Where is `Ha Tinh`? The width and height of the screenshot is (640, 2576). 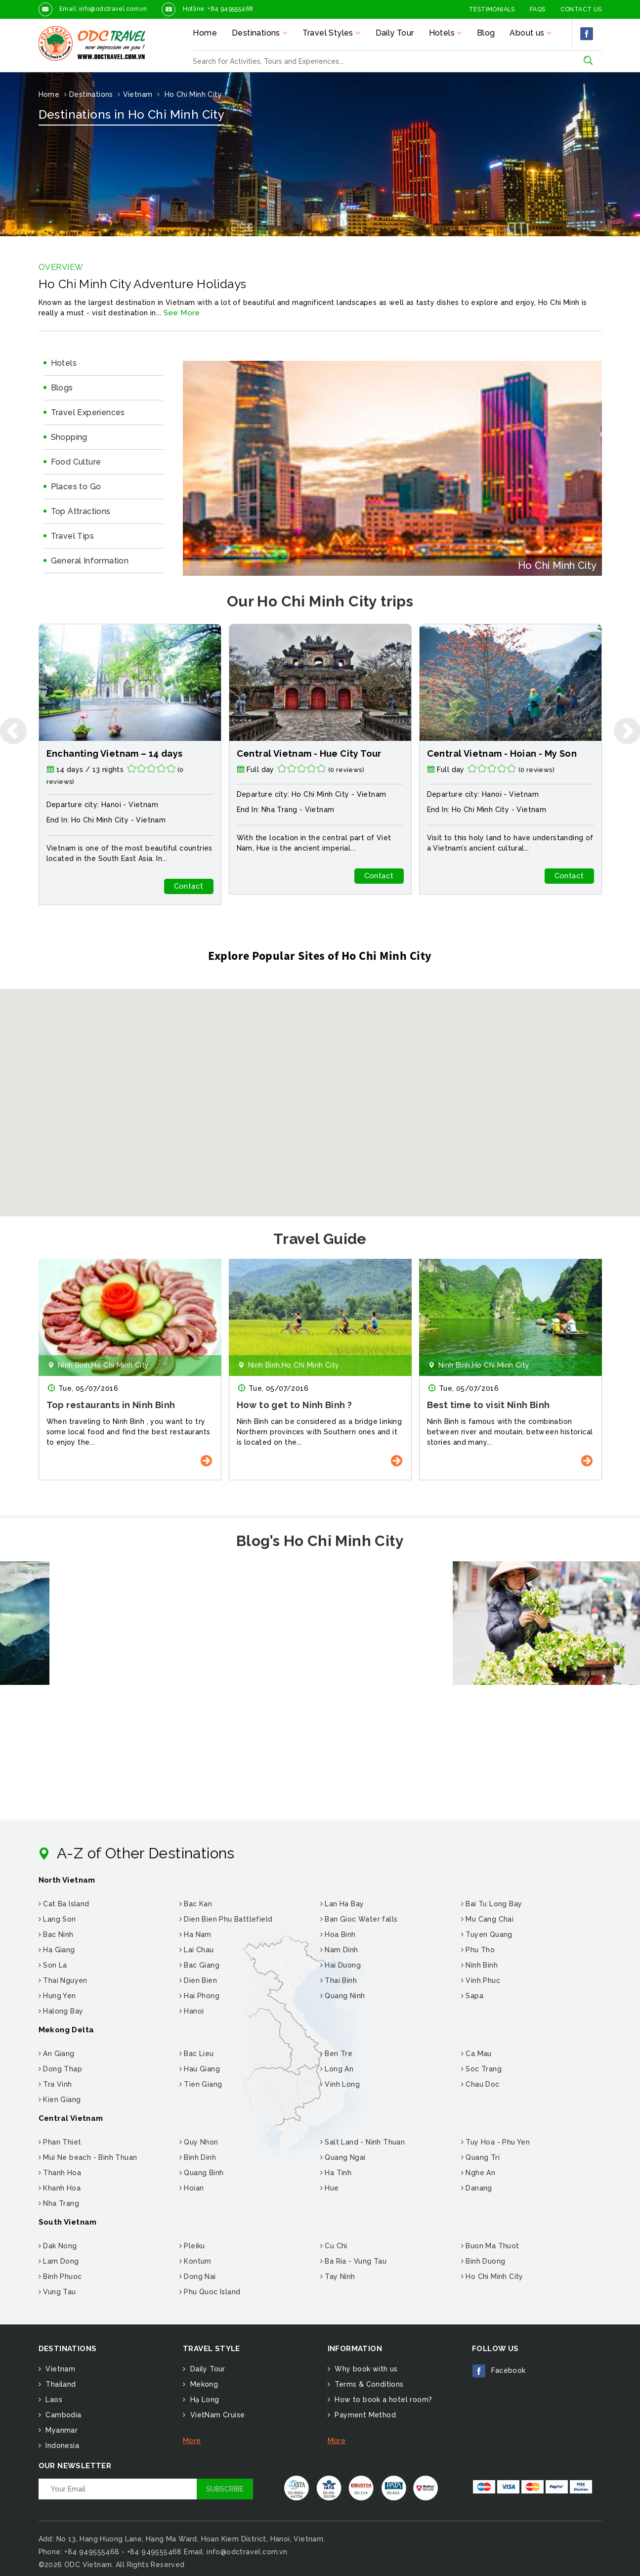 Ha Tinh is located at coordinates (336, 2173).